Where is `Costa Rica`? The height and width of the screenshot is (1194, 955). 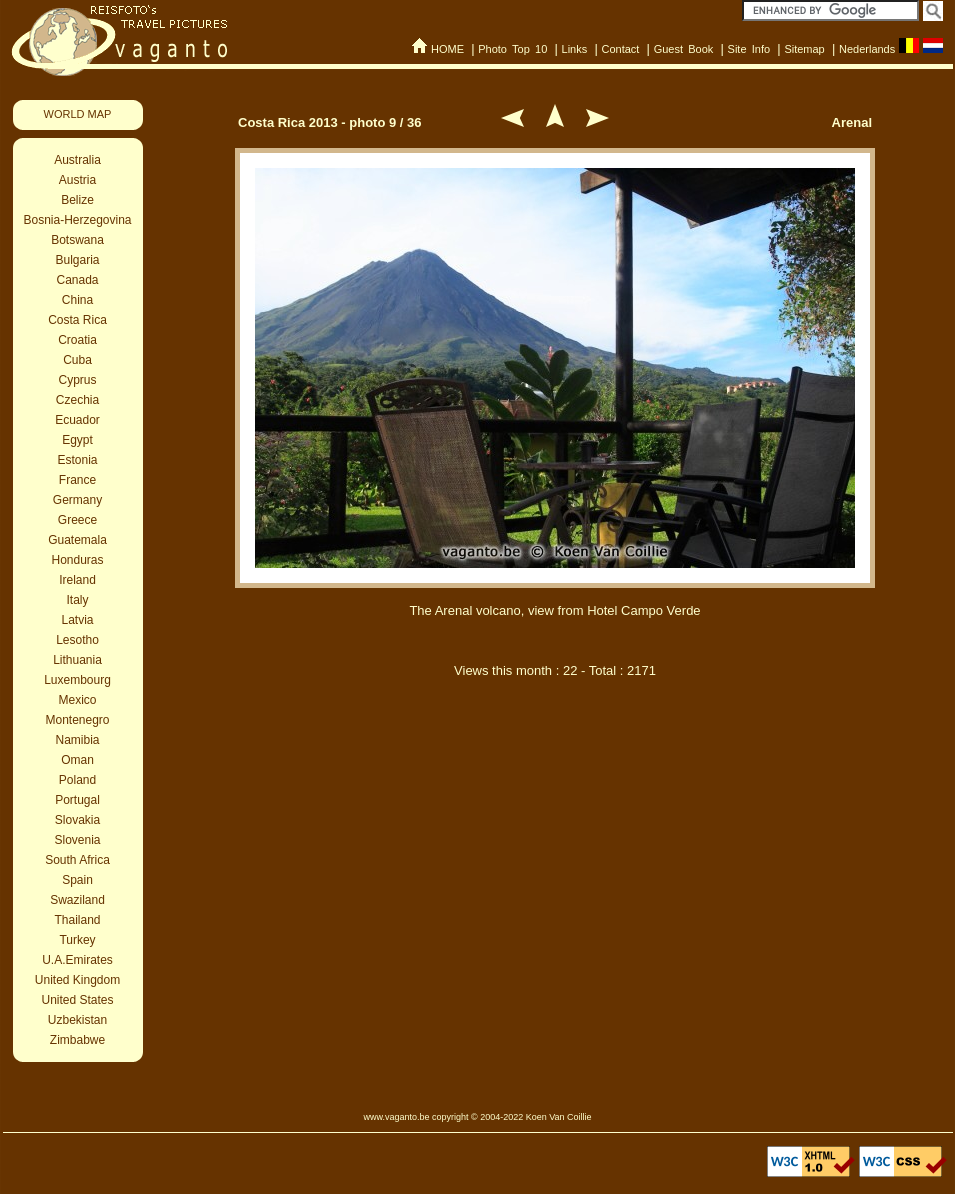
Costa Rica is located at coordinates (77, 320).